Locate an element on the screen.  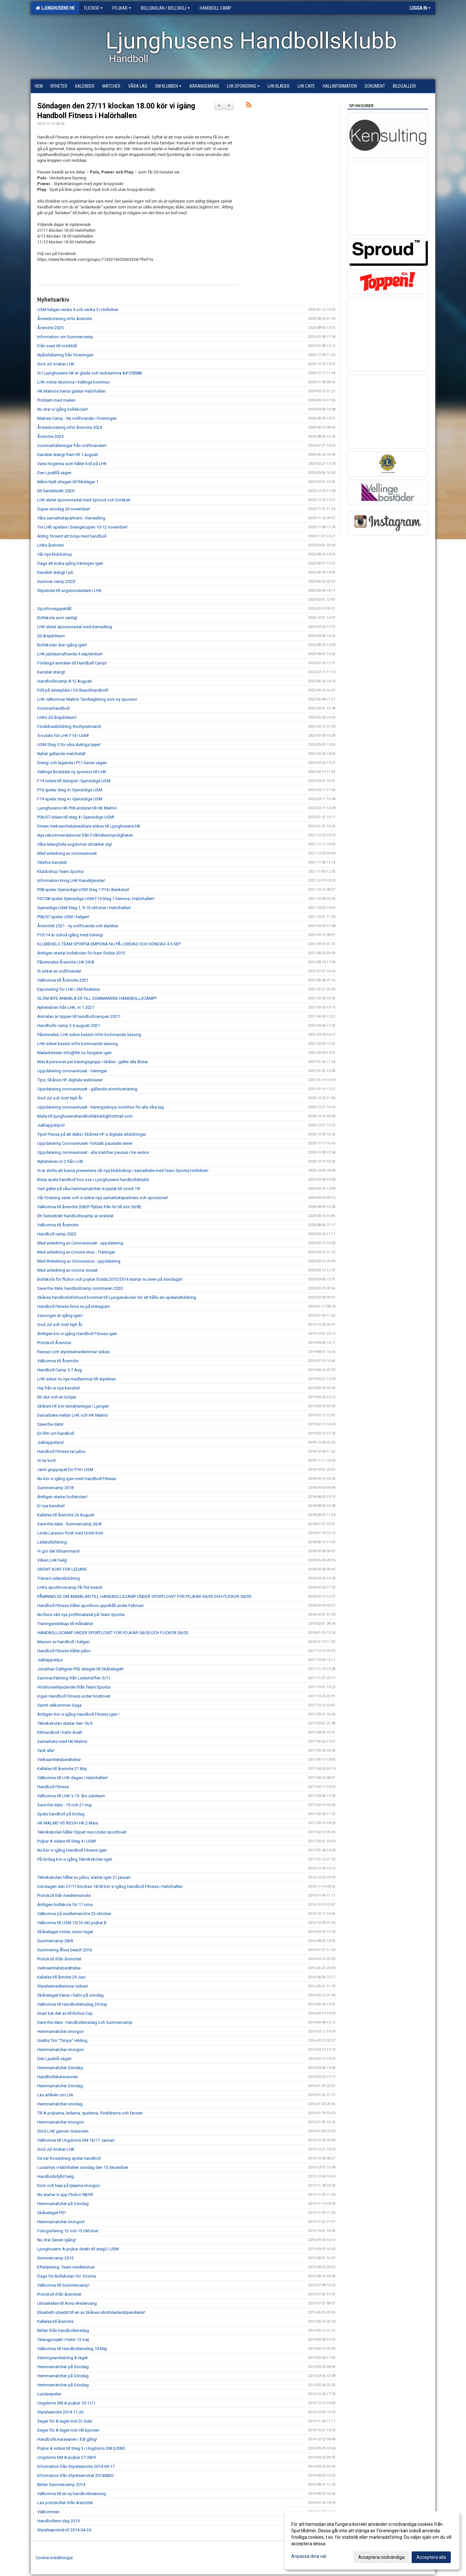
Hemmamatcher söndag is located at coordinates (60, 2104).